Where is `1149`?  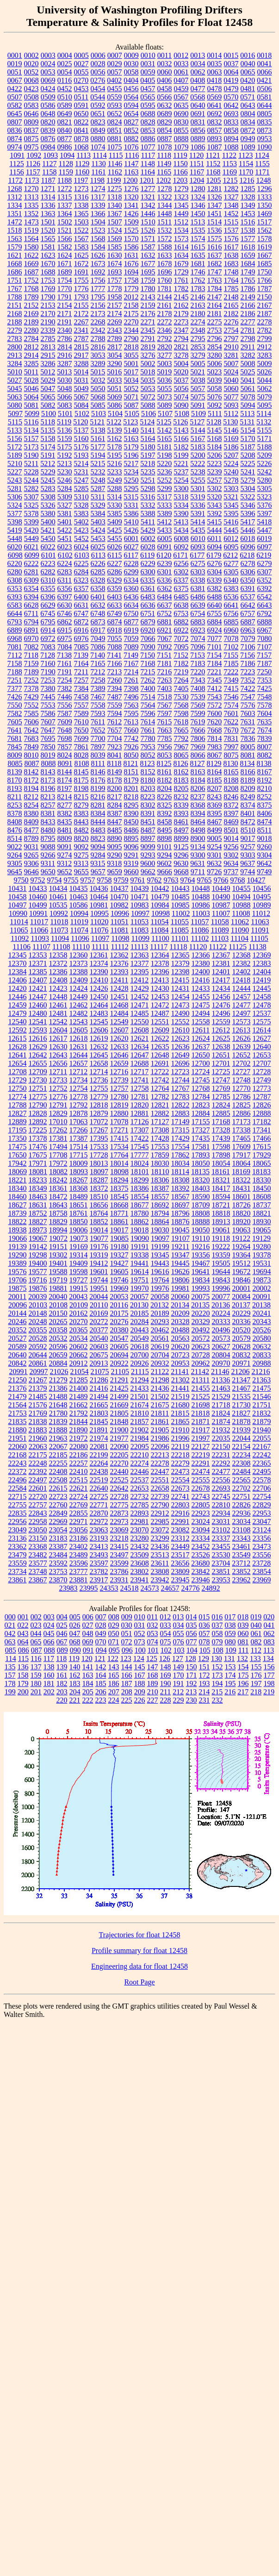 1149 is located at coordinates (164, 164).